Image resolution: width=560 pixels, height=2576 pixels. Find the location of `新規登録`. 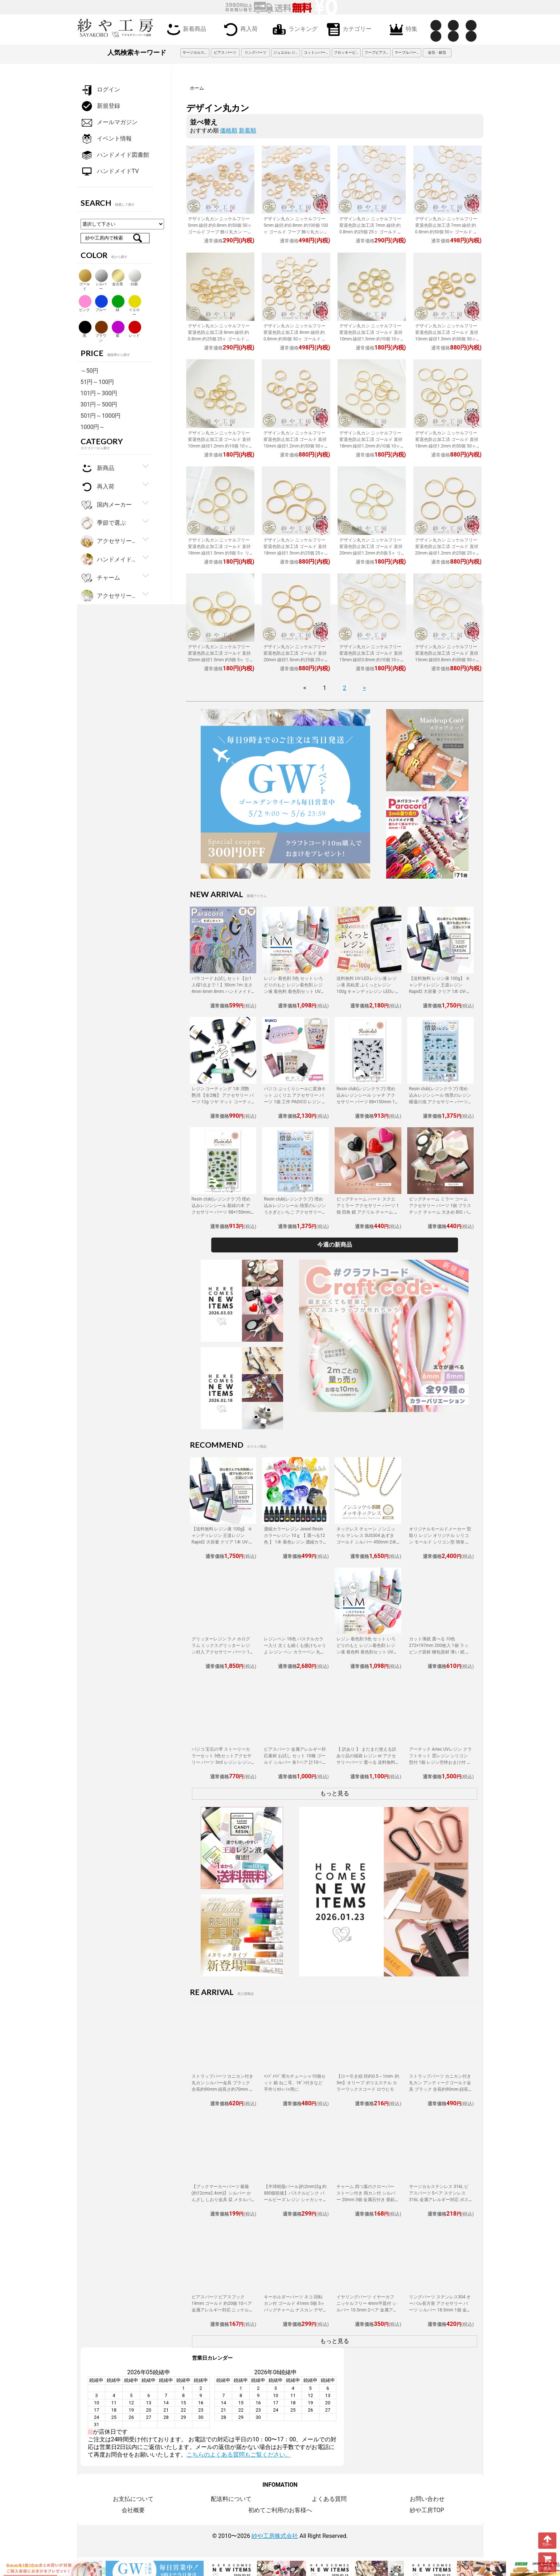

新規登録 is located at coordinates (100, 106).